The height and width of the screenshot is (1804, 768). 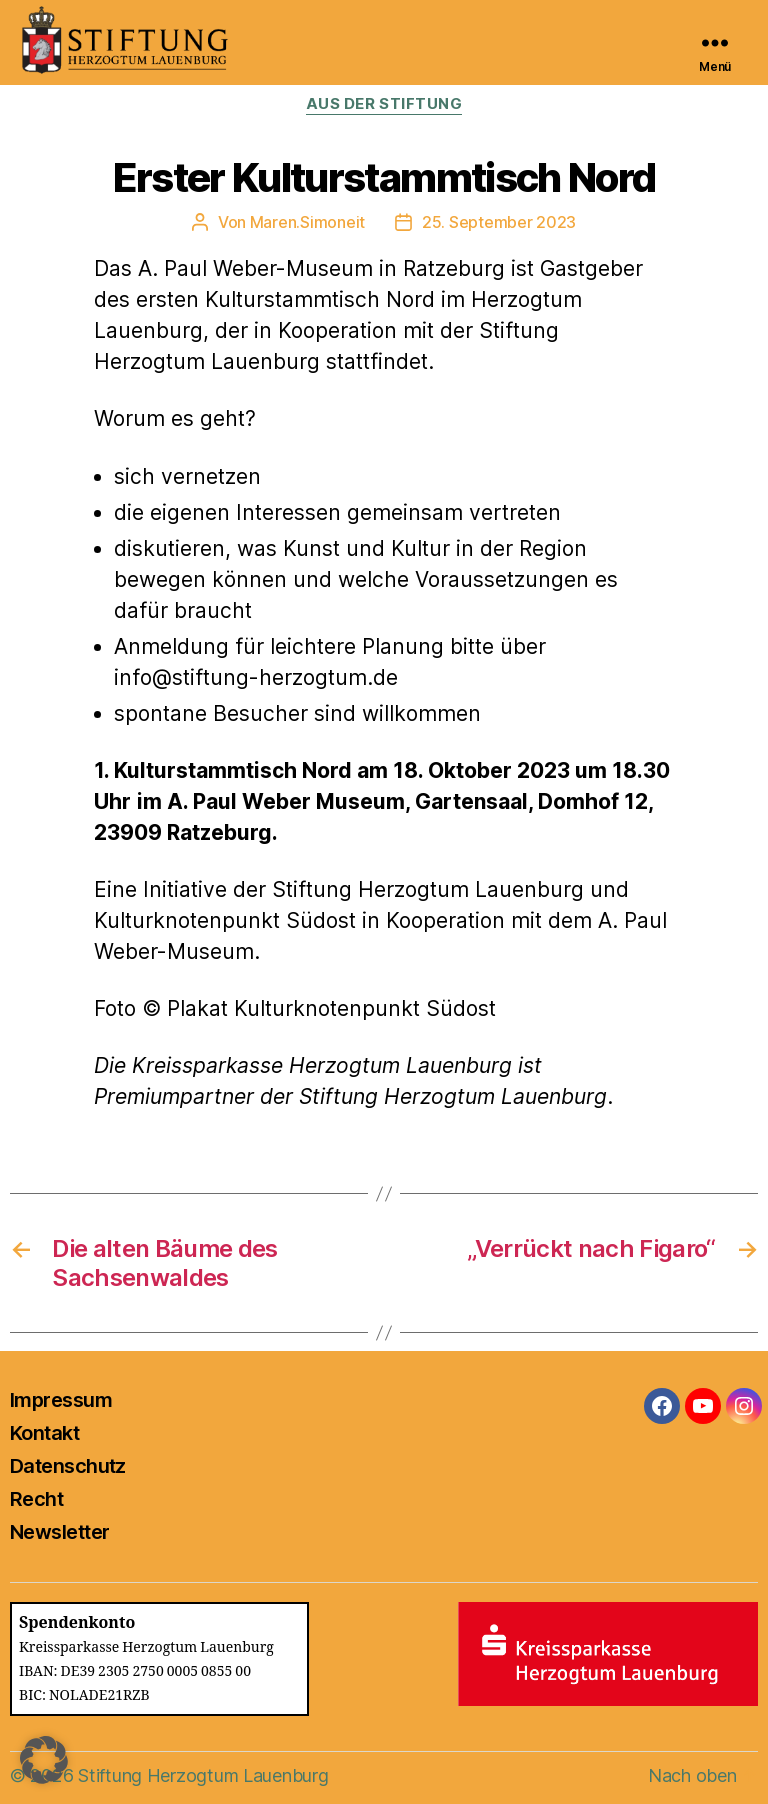 I want to click on Maren.Simoneit, so click(x=307, y=222).